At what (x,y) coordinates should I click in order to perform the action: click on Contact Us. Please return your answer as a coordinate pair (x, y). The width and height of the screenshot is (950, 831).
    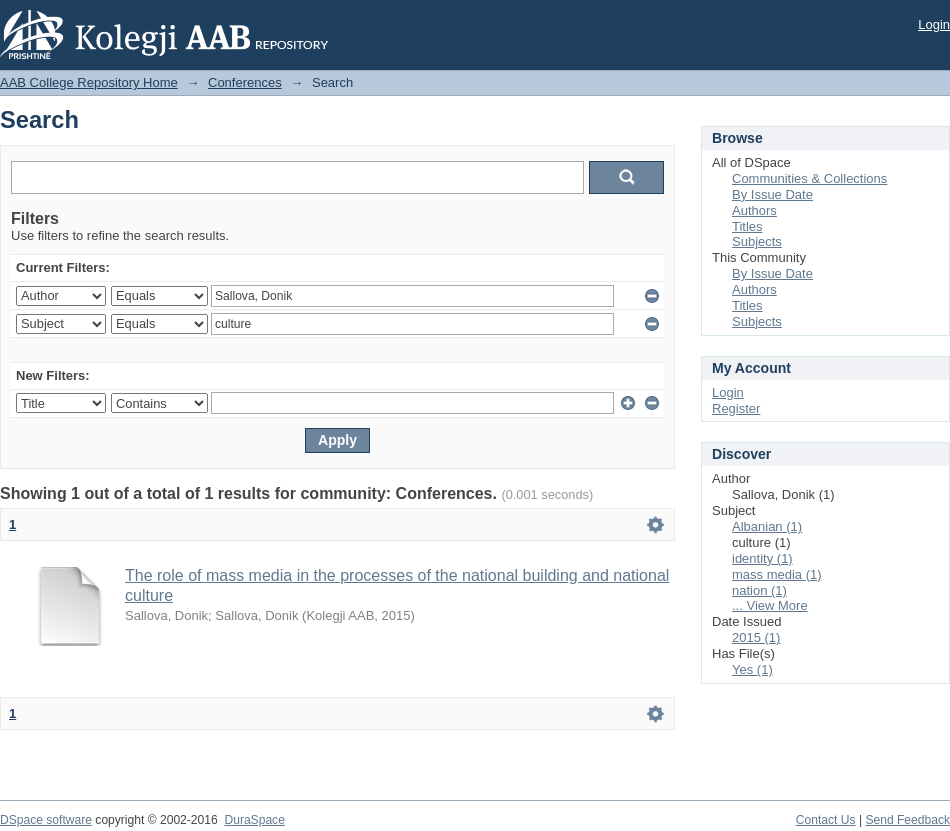
    Looking at the image, I should click on (826, 820).